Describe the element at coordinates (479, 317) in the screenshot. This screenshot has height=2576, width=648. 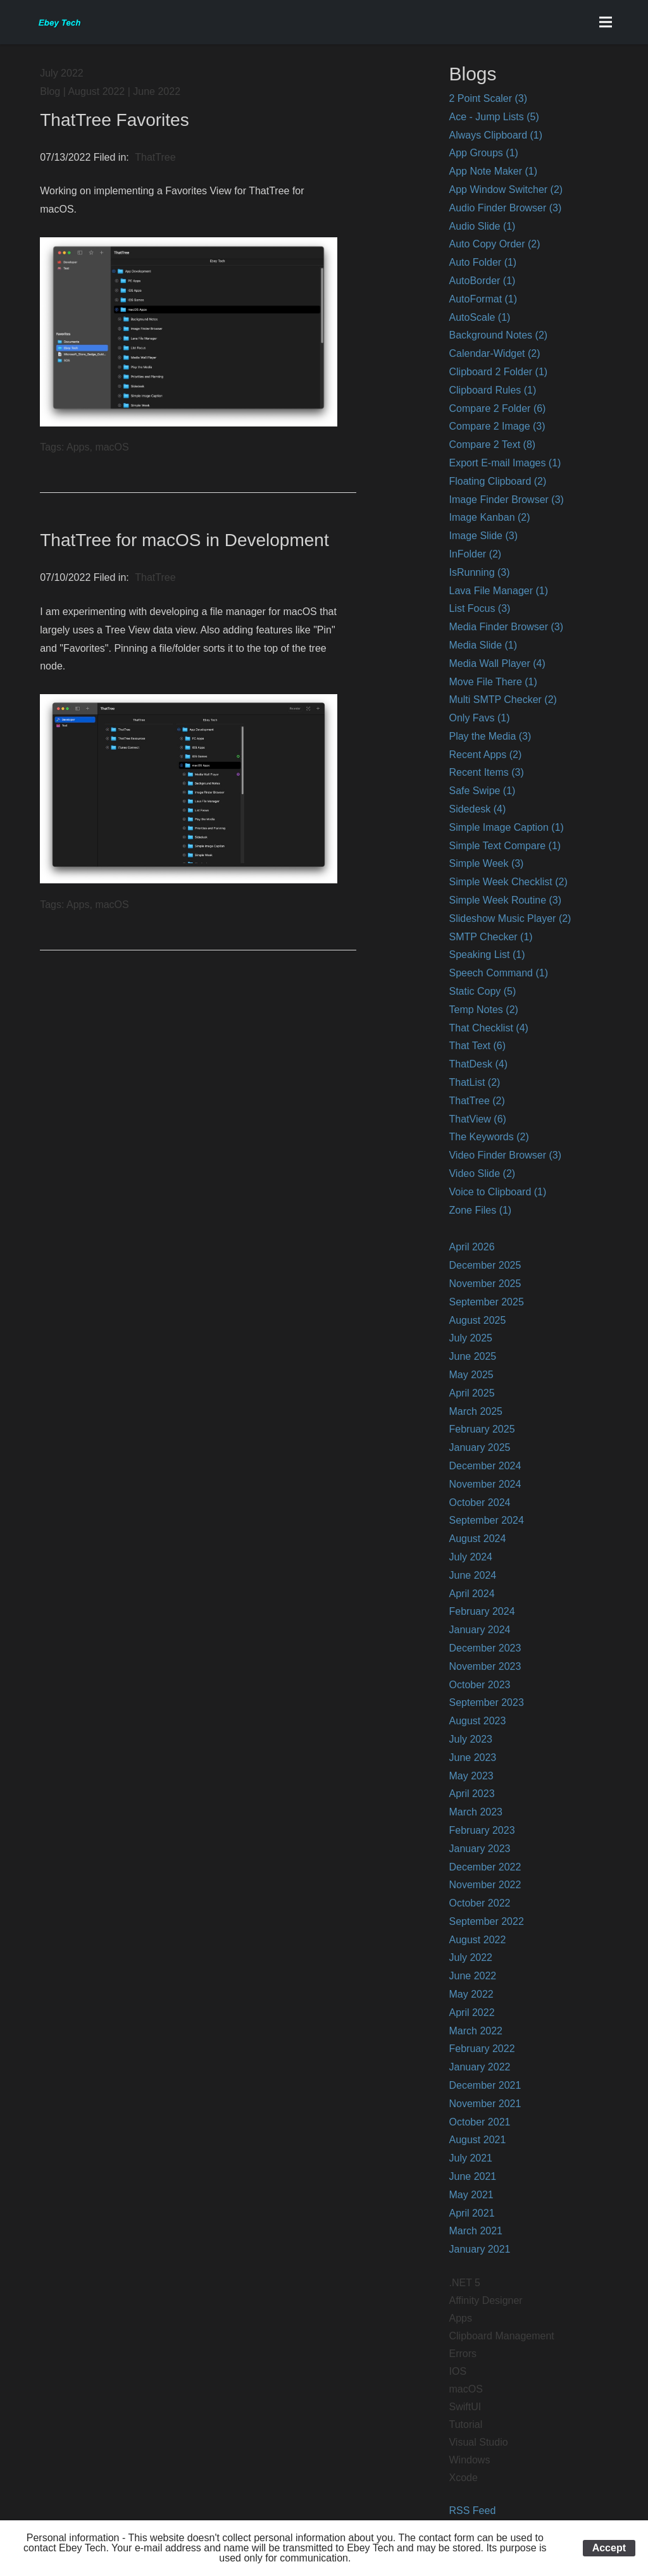
I see `AutoScale (1)` at that location.